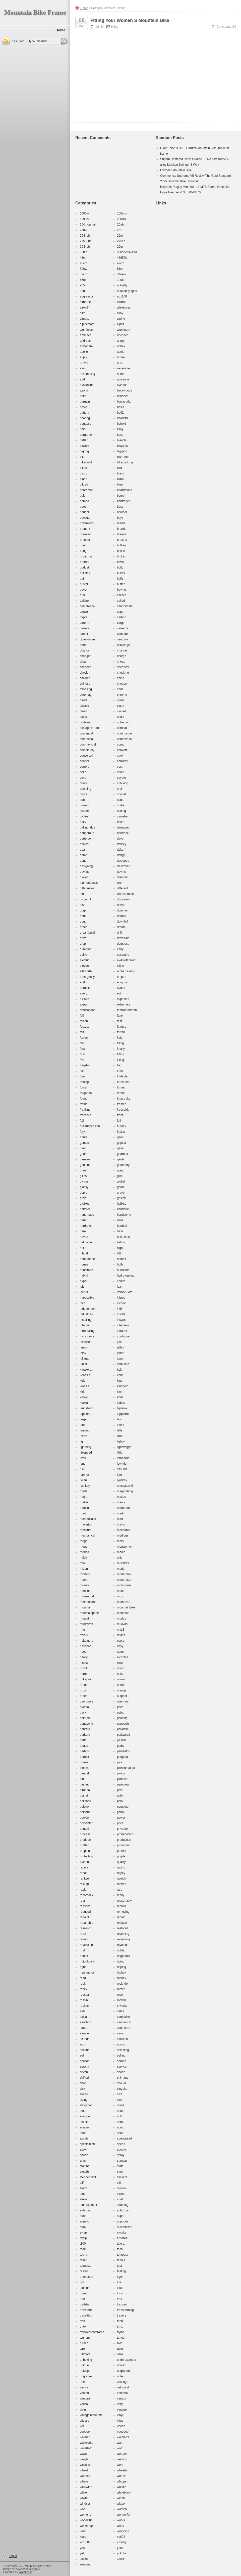 Image resolution: width=241 pixels, height=2576 pixels. Describe the element at coordinates (83, 855) in the screenshot. I see `demo` at that location.